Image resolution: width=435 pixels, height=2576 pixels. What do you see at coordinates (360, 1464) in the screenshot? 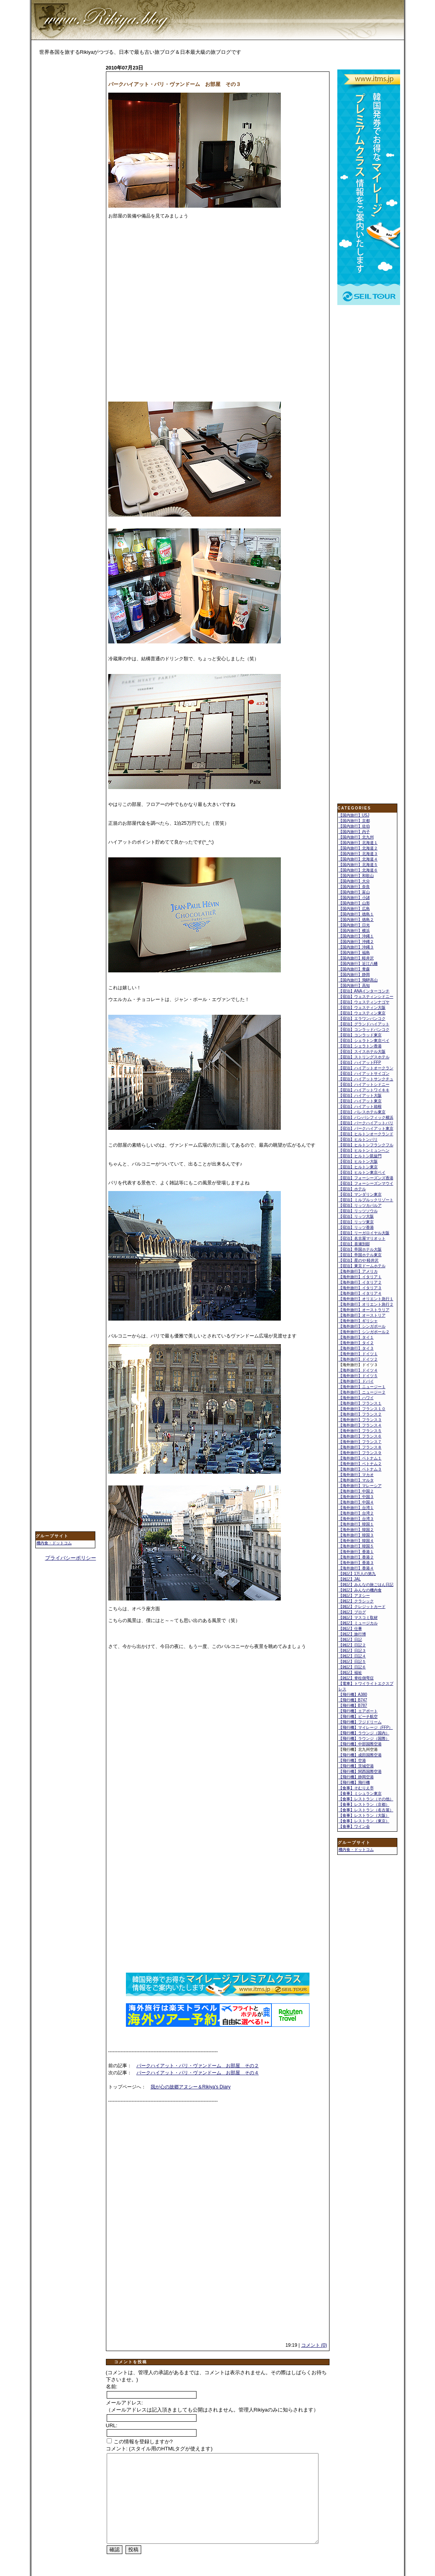
I see `【海外旅行】ベトナム２` at bounding box center [360, 1464].